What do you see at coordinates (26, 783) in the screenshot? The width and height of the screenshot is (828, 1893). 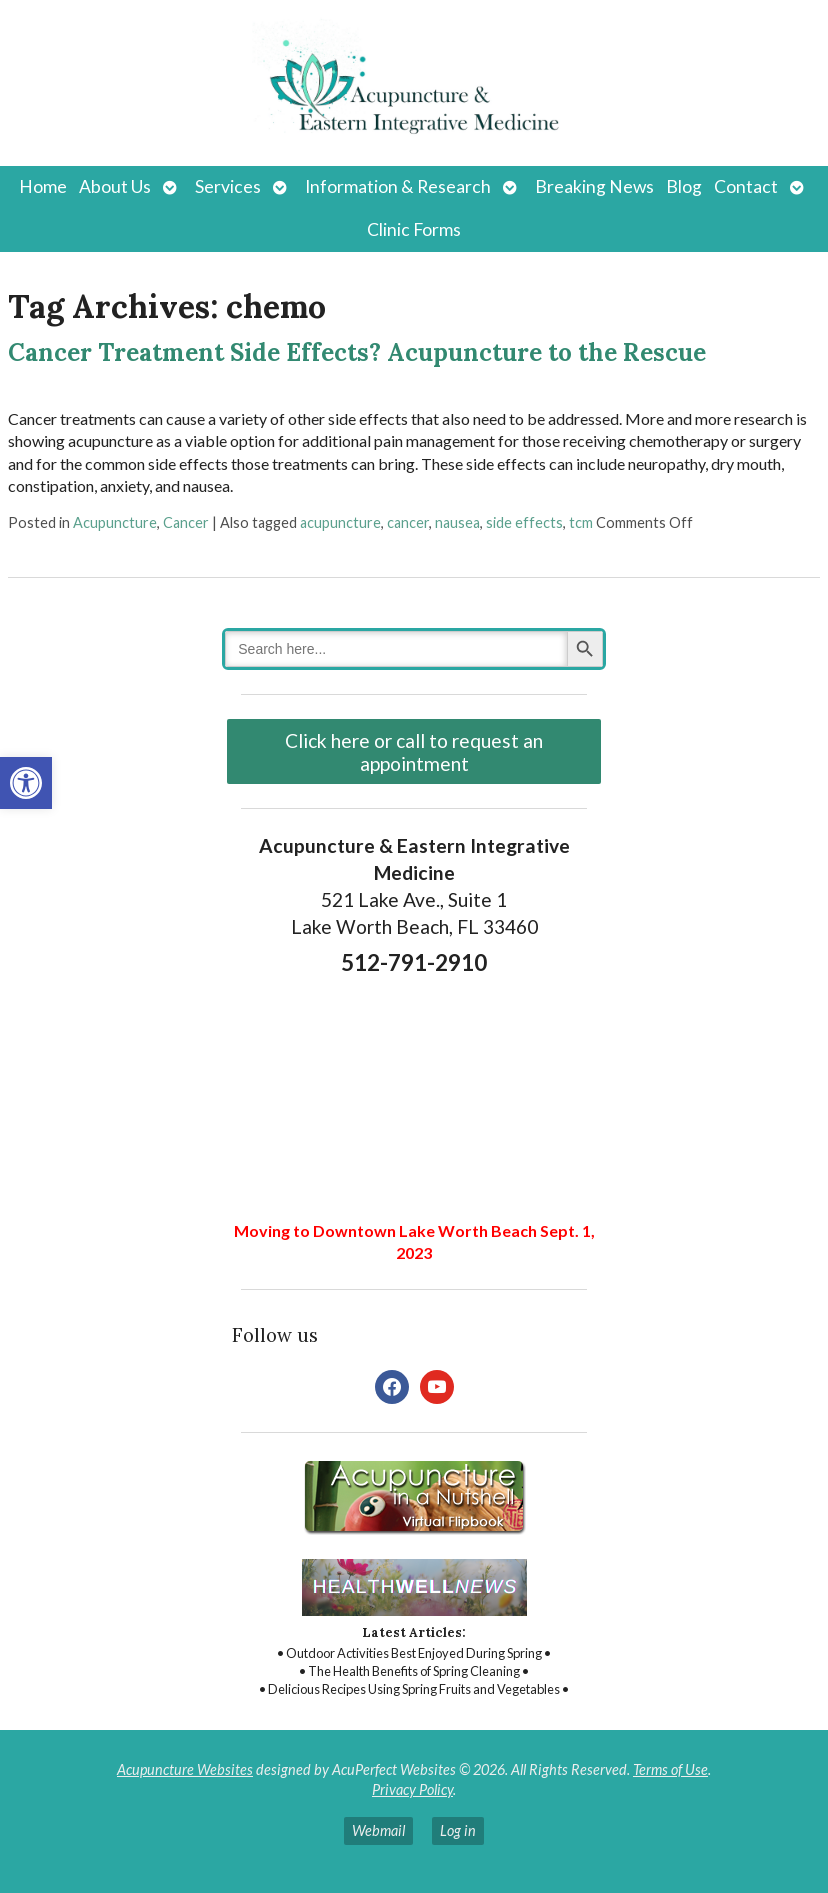 I see `[button]` at bounding box center [26, 783].